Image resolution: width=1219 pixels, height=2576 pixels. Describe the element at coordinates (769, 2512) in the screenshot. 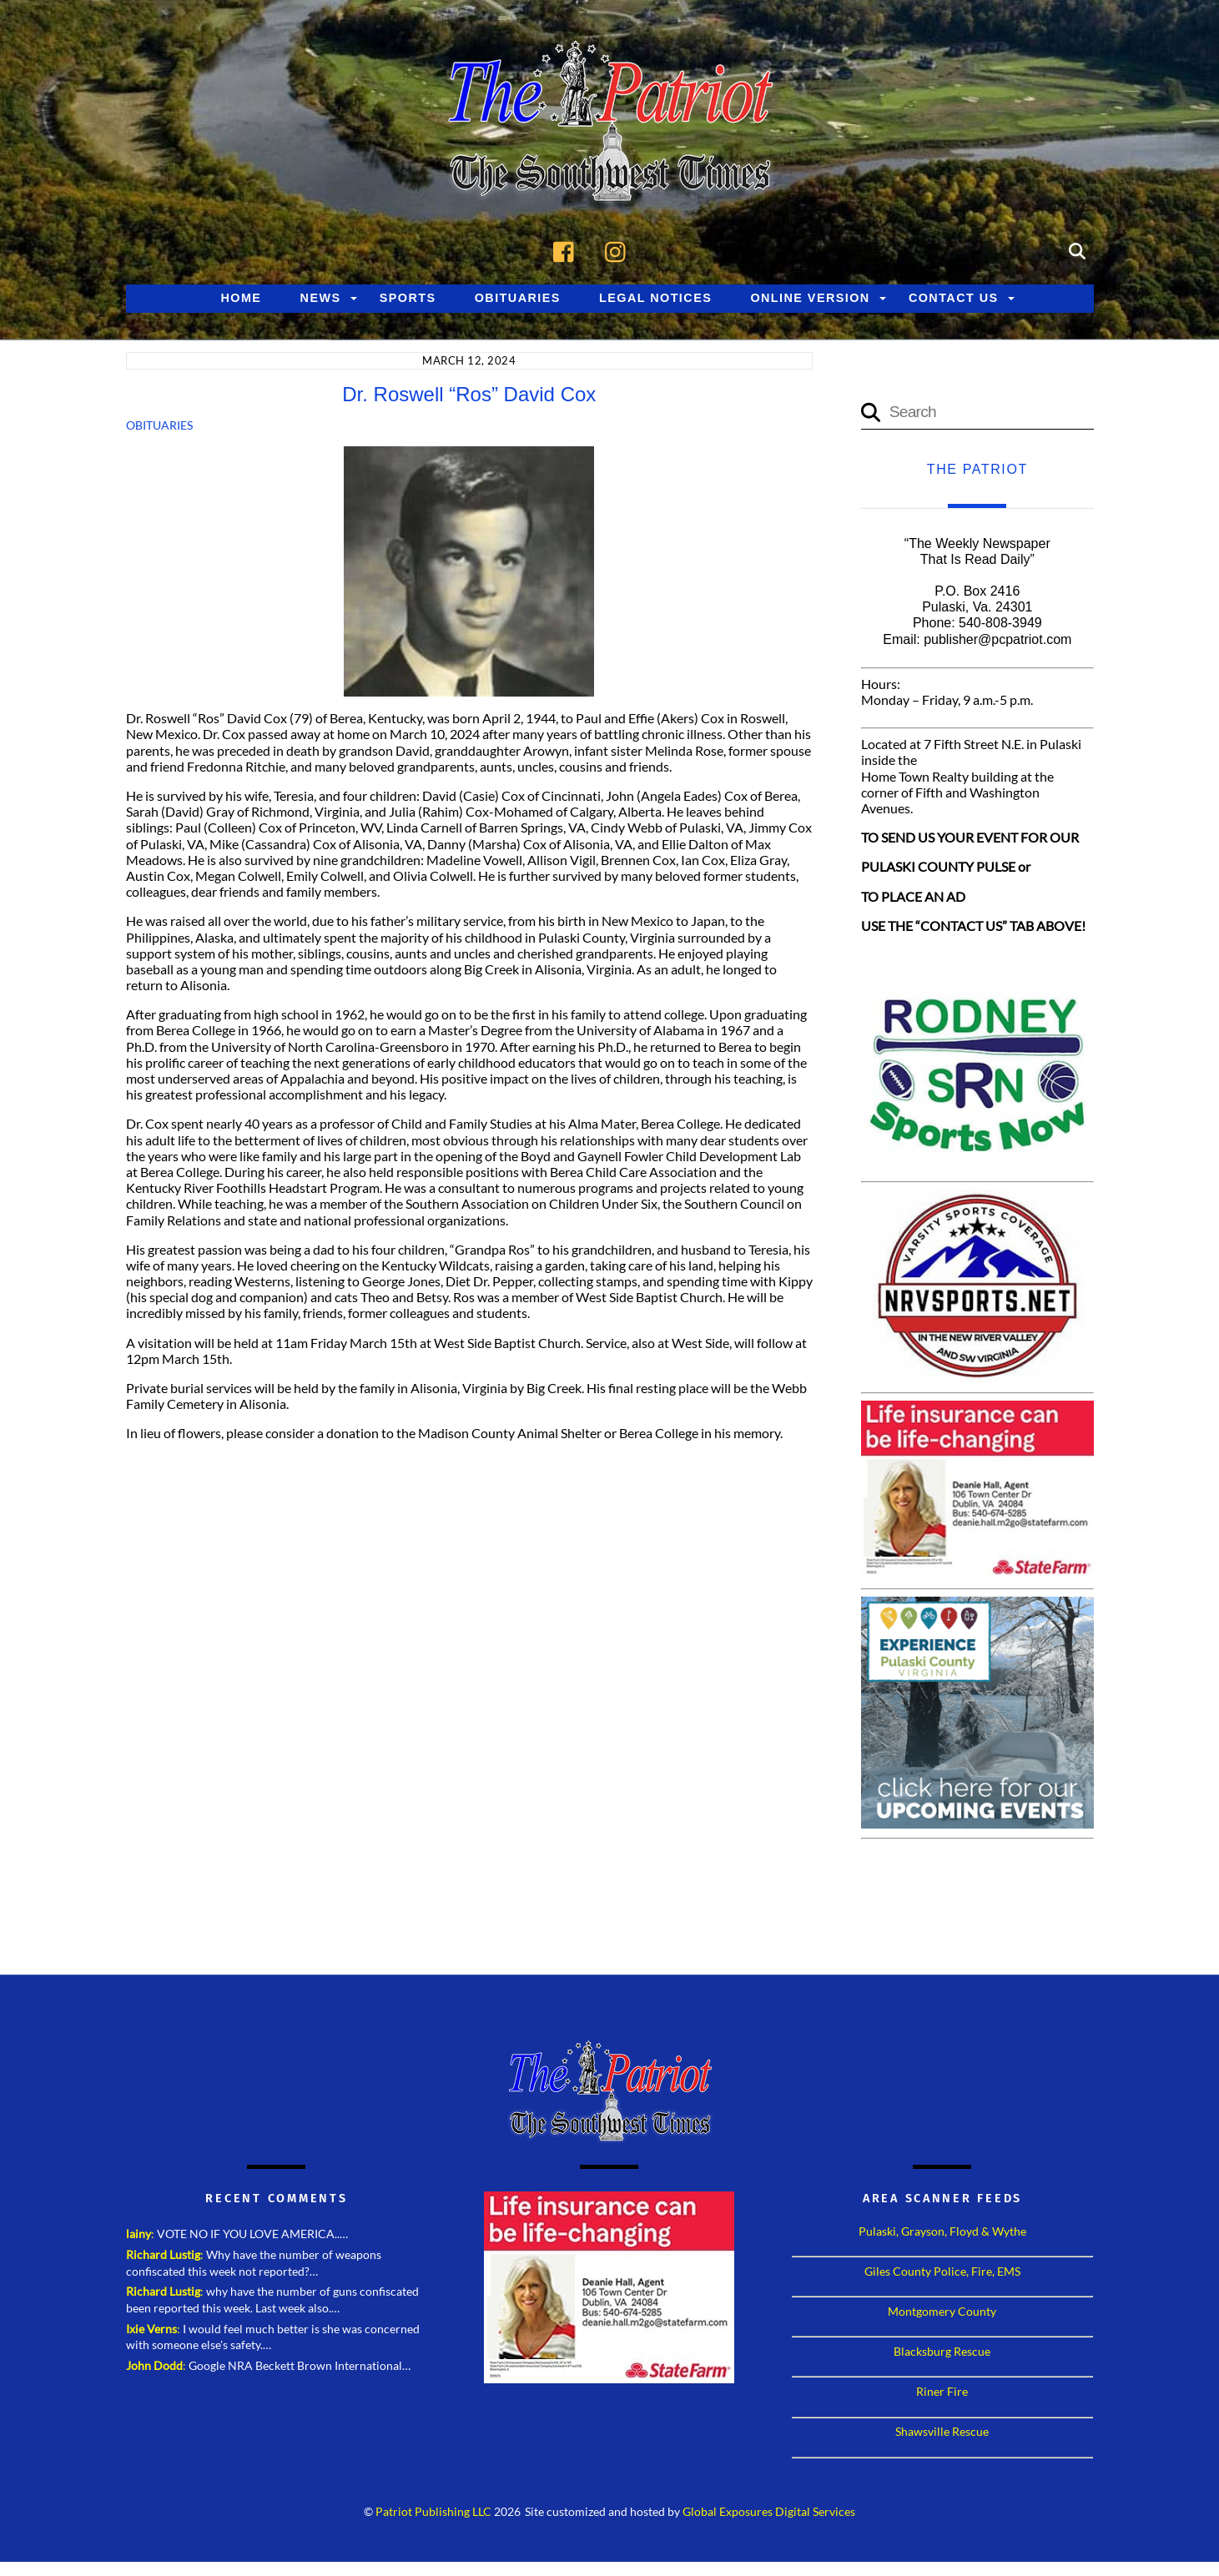

I see `Global Exposures Digital Services` at that location.